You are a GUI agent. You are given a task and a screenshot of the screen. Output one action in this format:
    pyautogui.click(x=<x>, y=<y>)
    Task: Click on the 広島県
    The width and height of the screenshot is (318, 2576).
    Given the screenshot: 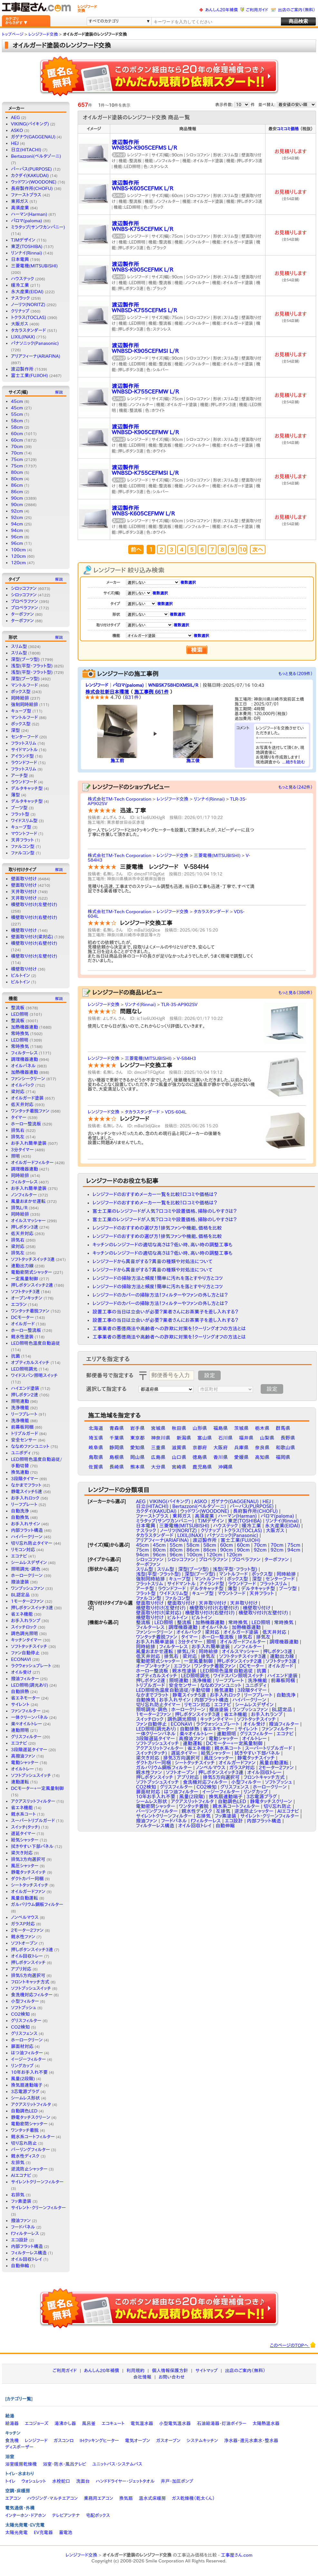 What is the action you would take?
    pyautogui.click(x=158, y=1457)
    